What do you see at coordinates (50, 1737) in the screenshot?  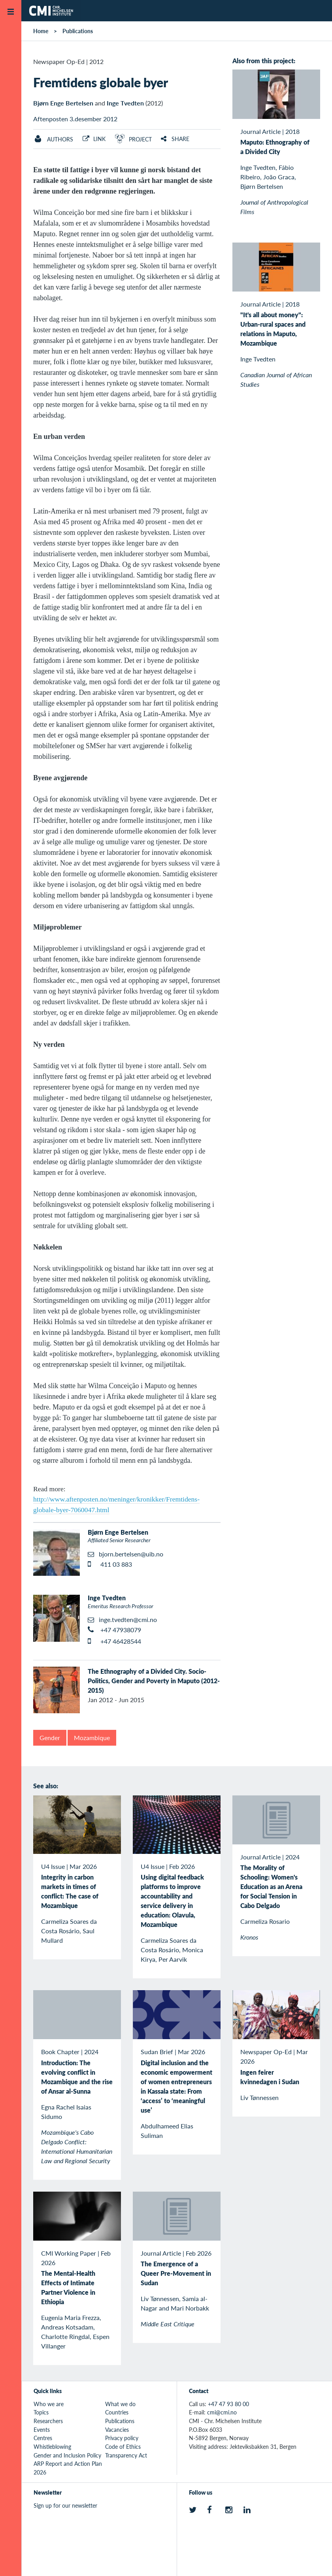 I see `Gender` at bounding box center [50, 1737].